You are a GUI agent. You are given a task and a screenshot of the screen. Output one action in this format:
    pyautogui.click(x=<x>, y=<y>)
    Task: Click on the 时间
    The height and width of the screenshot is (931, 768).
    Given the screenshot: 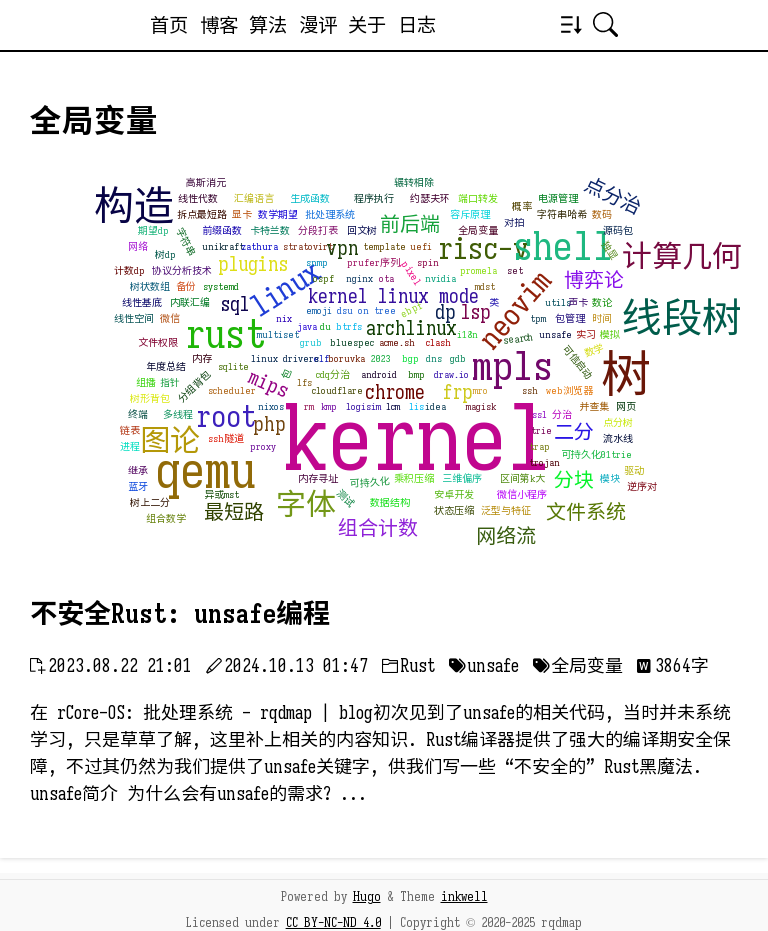 What is the action you would take?
    pyautogui.click(x=602, y=318)
    